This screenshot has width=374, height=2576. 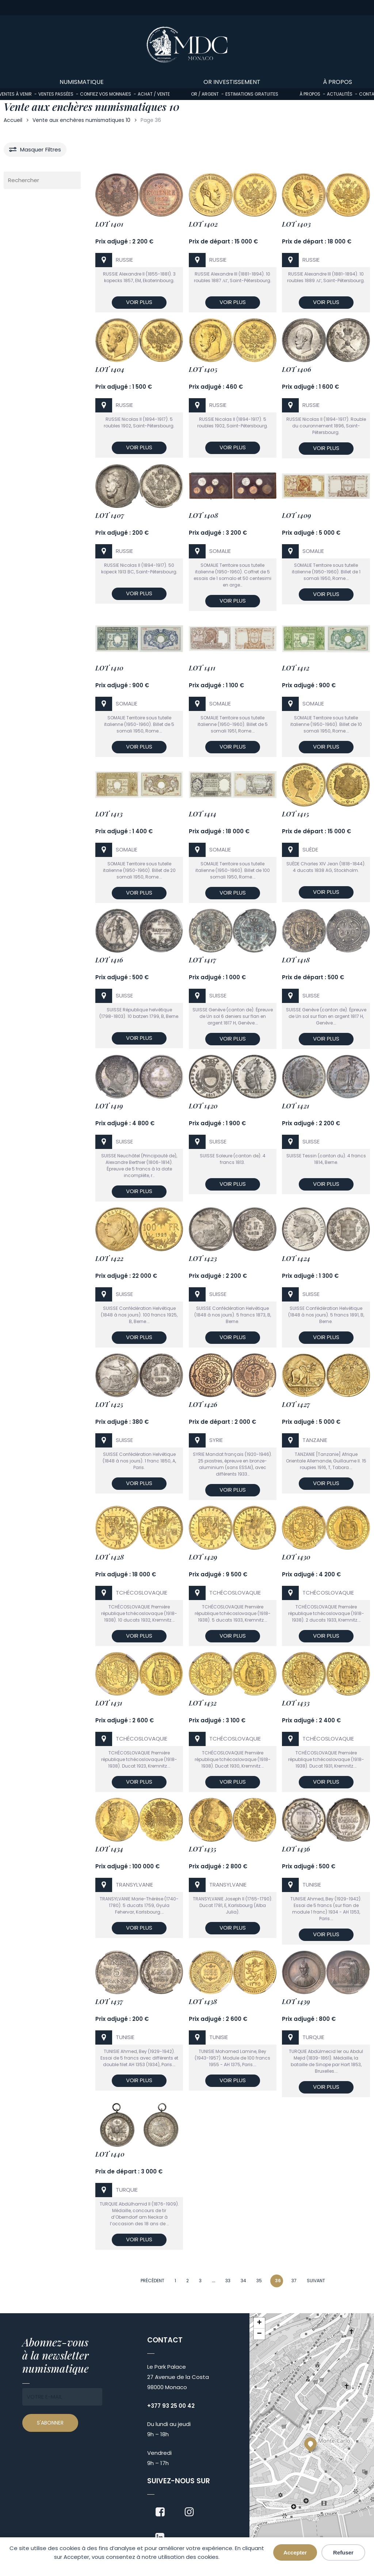 I want to click on [Lot 1405], so click(x=232, y=341).